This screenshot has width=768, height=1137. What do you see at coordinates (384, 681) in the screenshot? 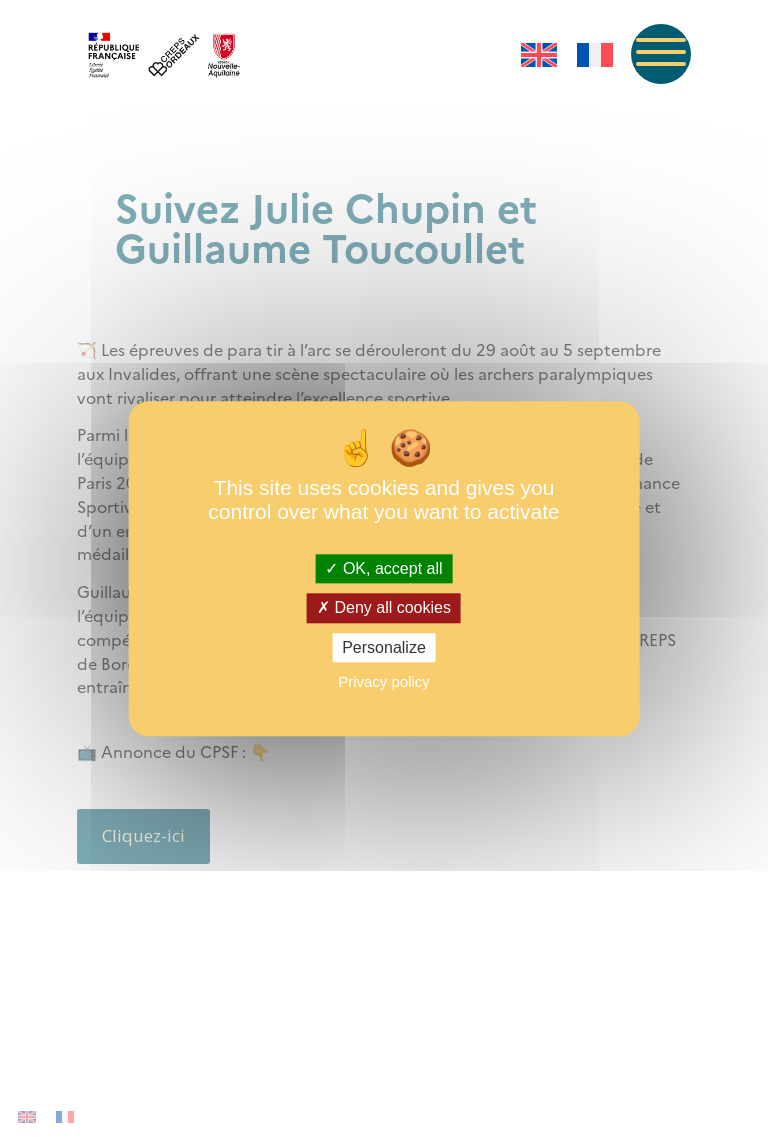
I see `Privacy policy` at bounding box center [384, 681].